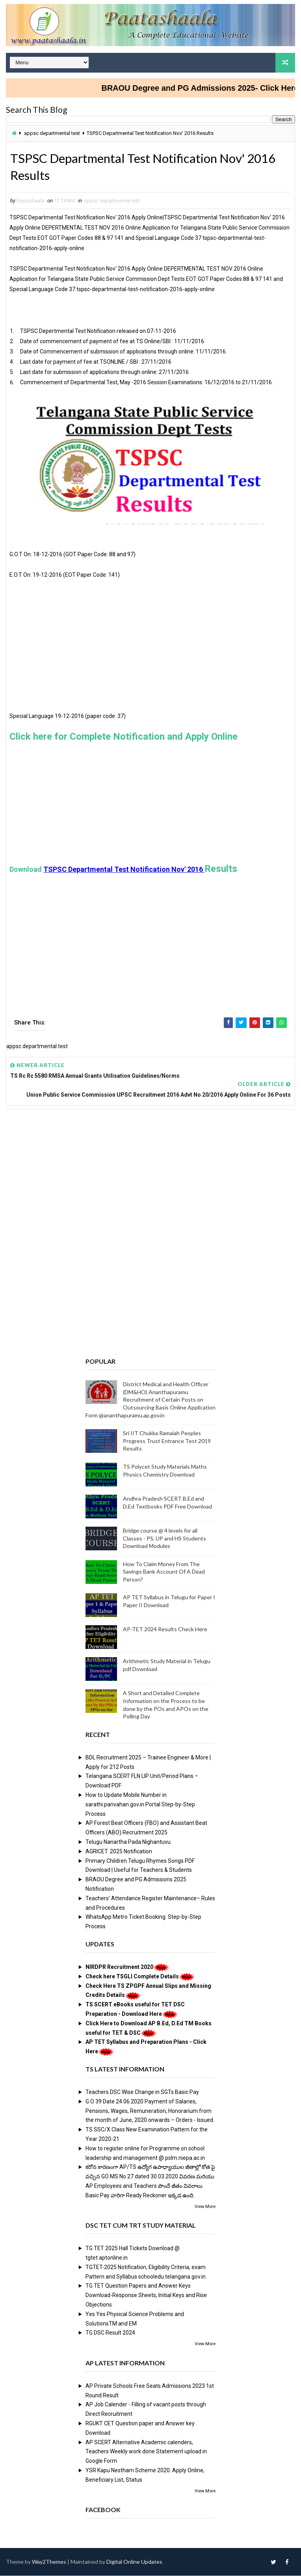 Image resolution: width=301 pixels, height=2576 pixels. I want to click on TG TET Question Papers and Answer Keys Download-Response Sheets, Initial Keys and Rise Objections, so click(146, 2296).